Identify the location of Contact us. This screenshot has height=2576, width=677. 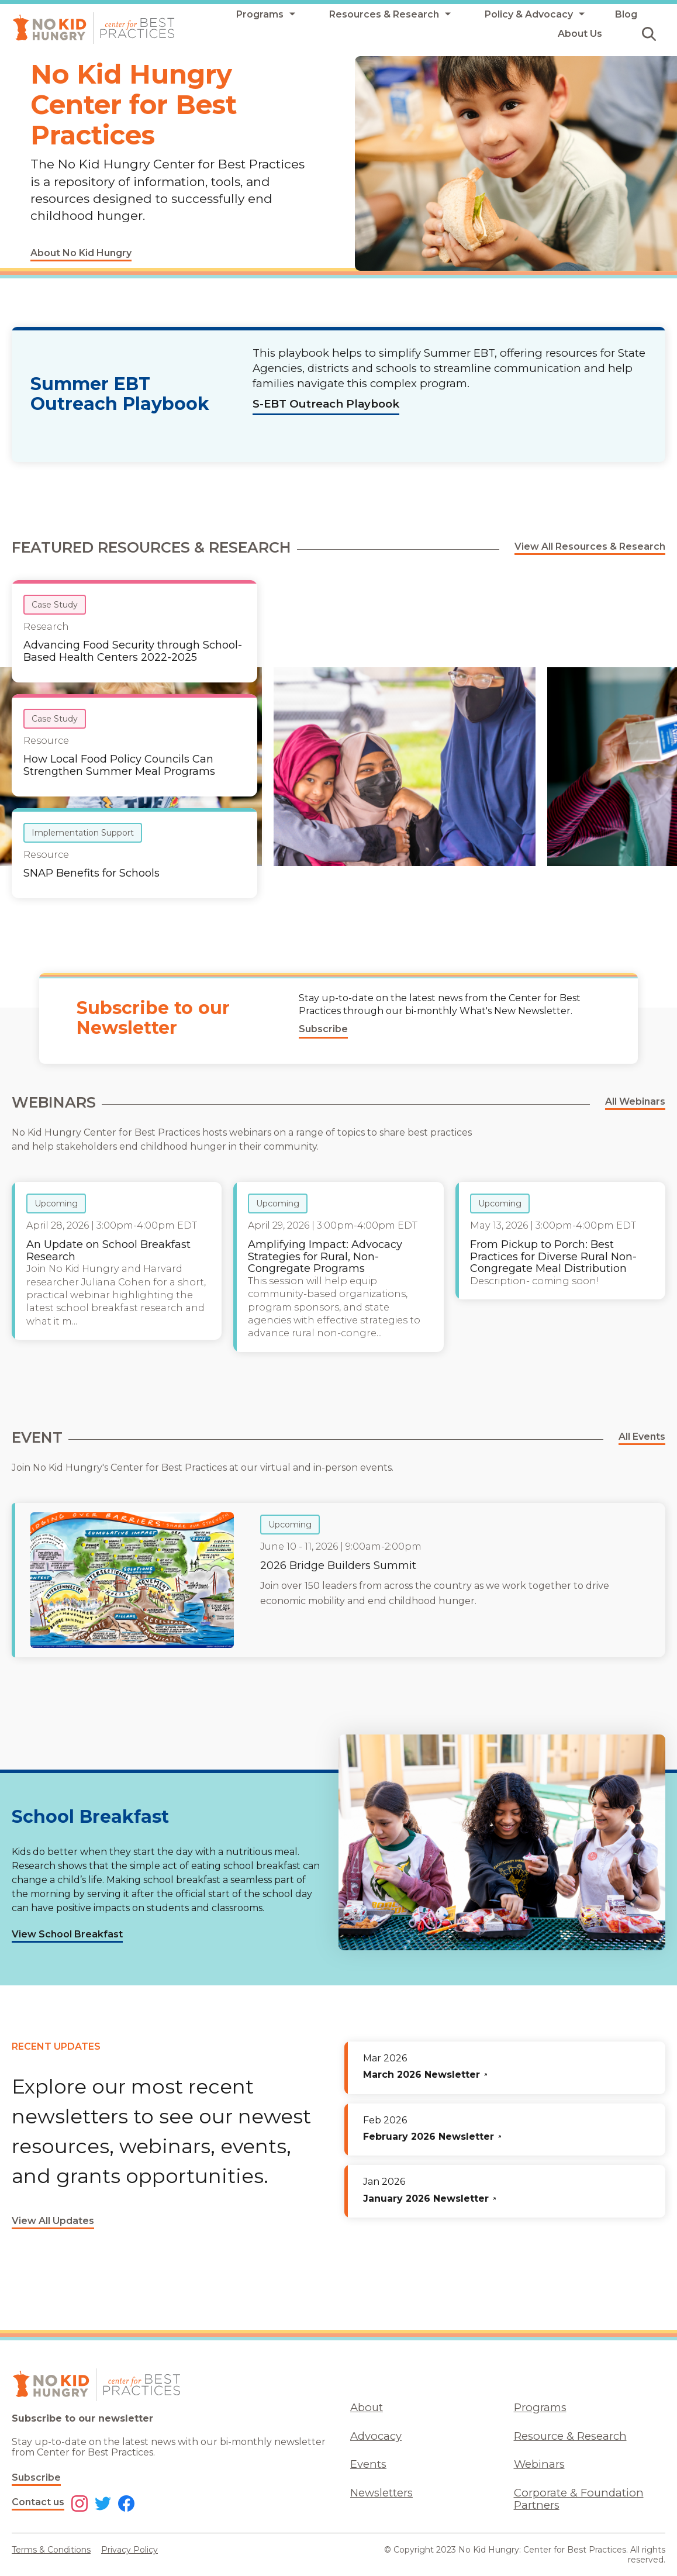
(38, 2502).